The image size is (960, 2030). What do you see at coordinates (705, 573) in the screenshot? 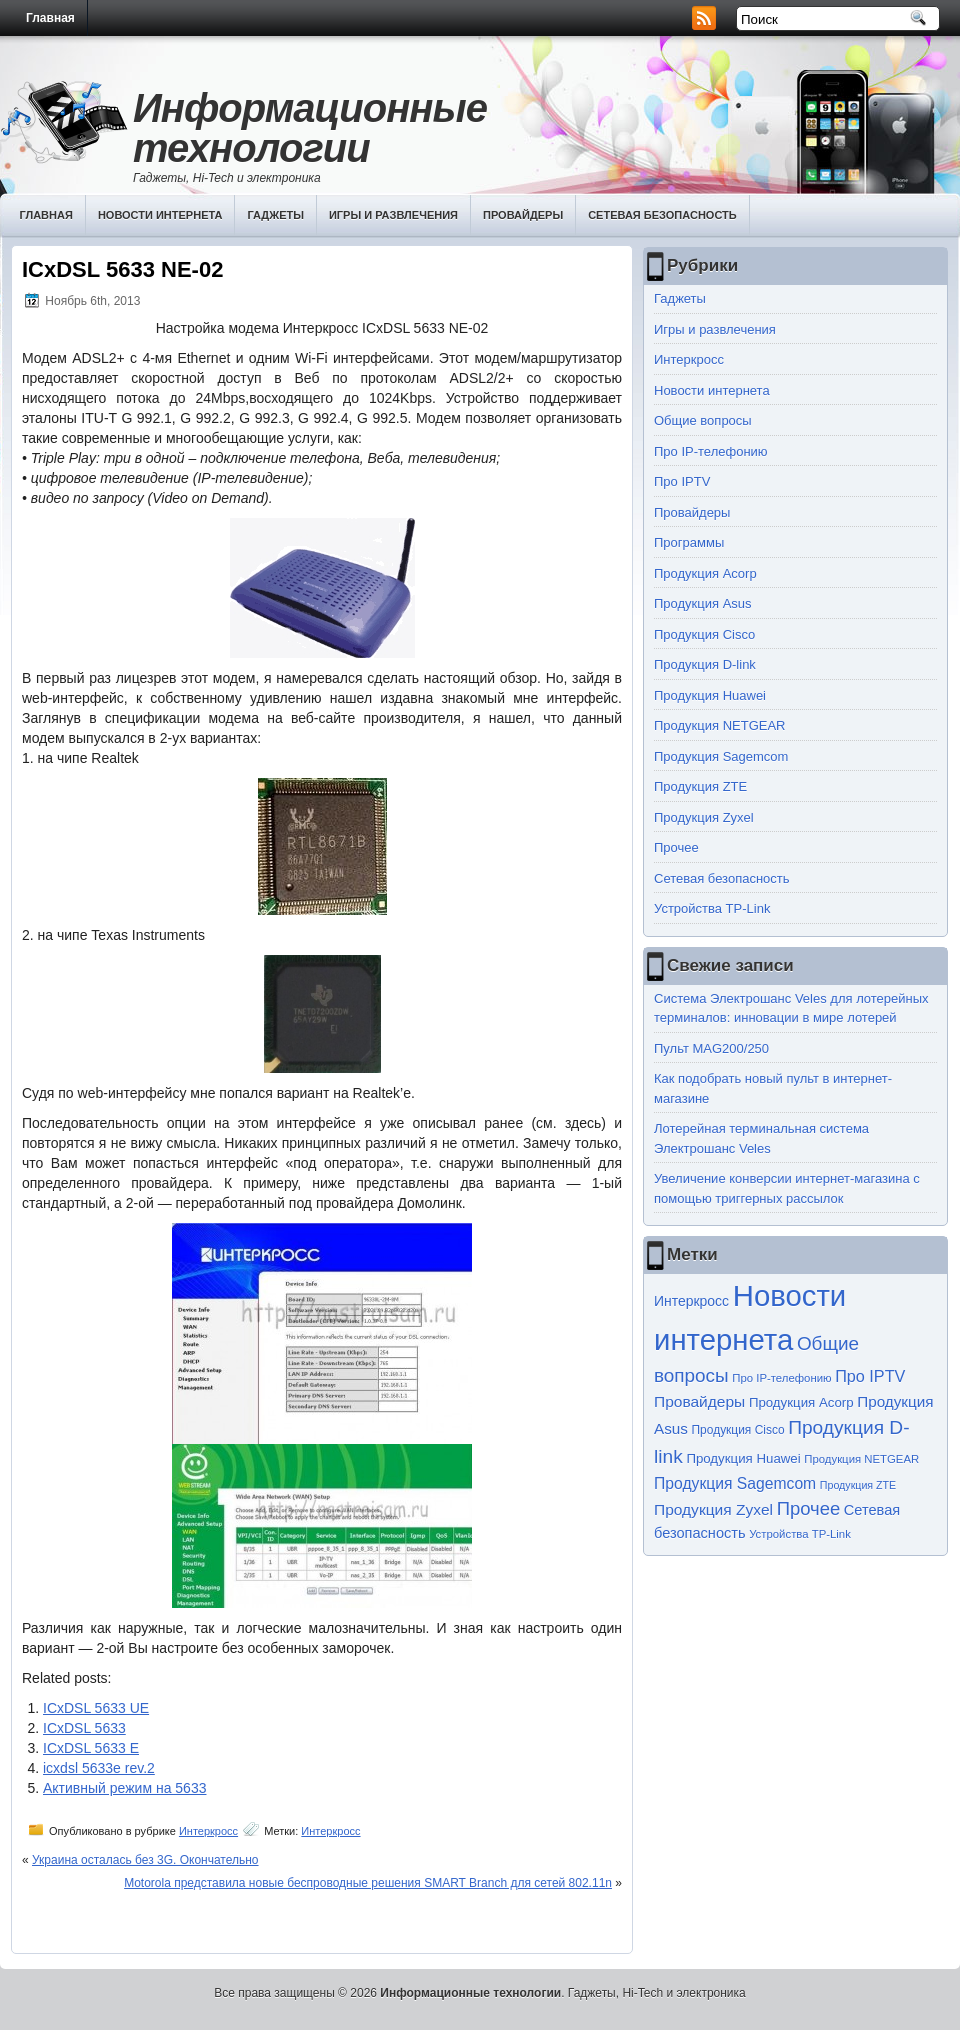
I see `Продукция Acorp` at bounding box center [705, 573].